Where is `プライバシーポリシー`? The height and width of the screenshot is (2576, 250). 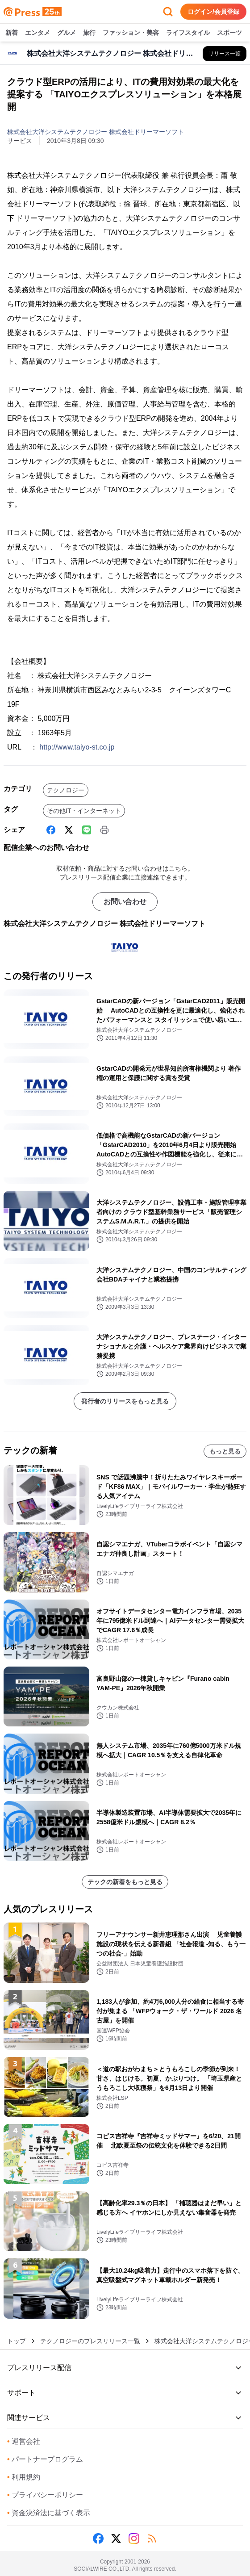
プライバシーポリシー is located at coordinates (45, 2495).